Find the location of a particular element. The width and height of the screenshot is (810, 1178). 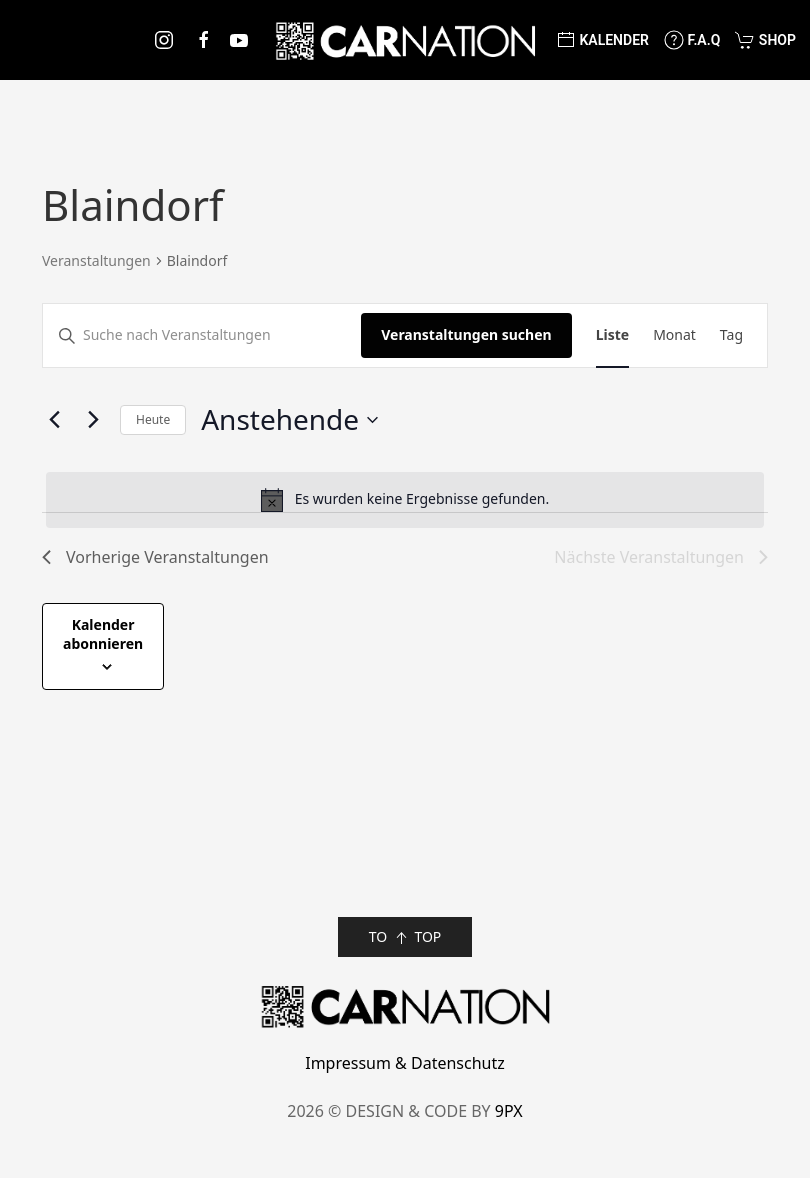

[Nächste Veranstaltungen] is located at coordinates (93, 420).